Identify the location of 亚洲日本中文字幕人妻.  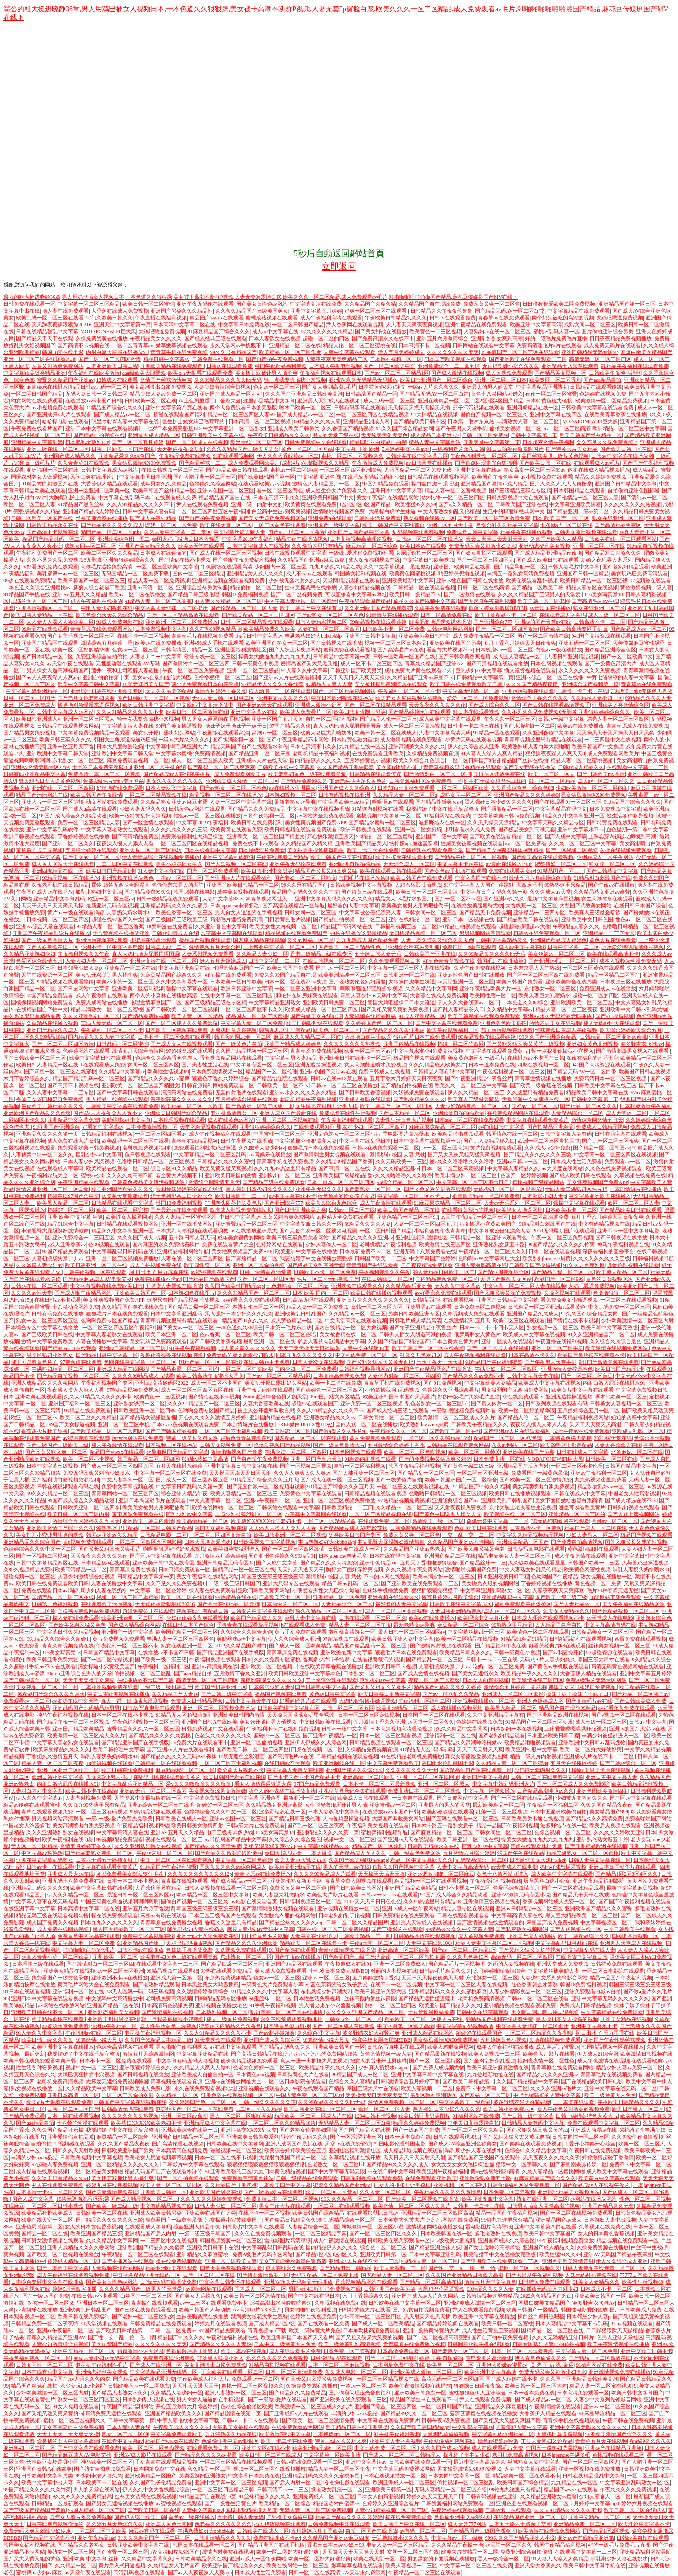
(396, 491).